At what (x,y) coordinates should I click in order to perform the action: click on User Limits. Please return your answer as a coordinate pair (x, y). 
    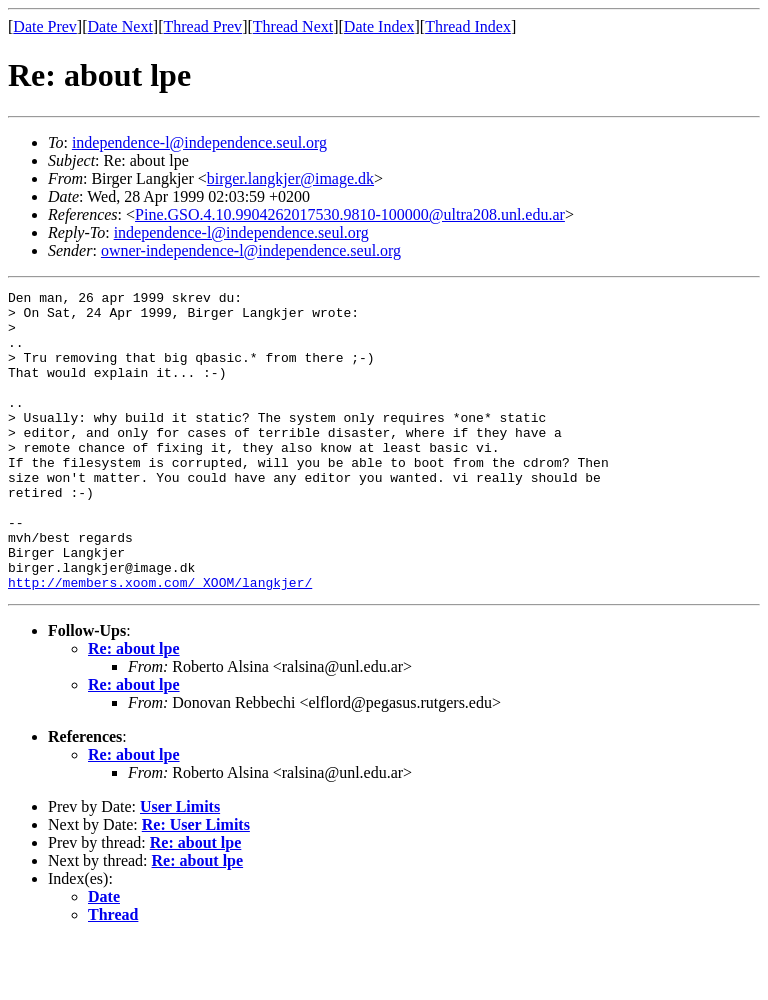
    Looking at the image, I should click on (180, 866).